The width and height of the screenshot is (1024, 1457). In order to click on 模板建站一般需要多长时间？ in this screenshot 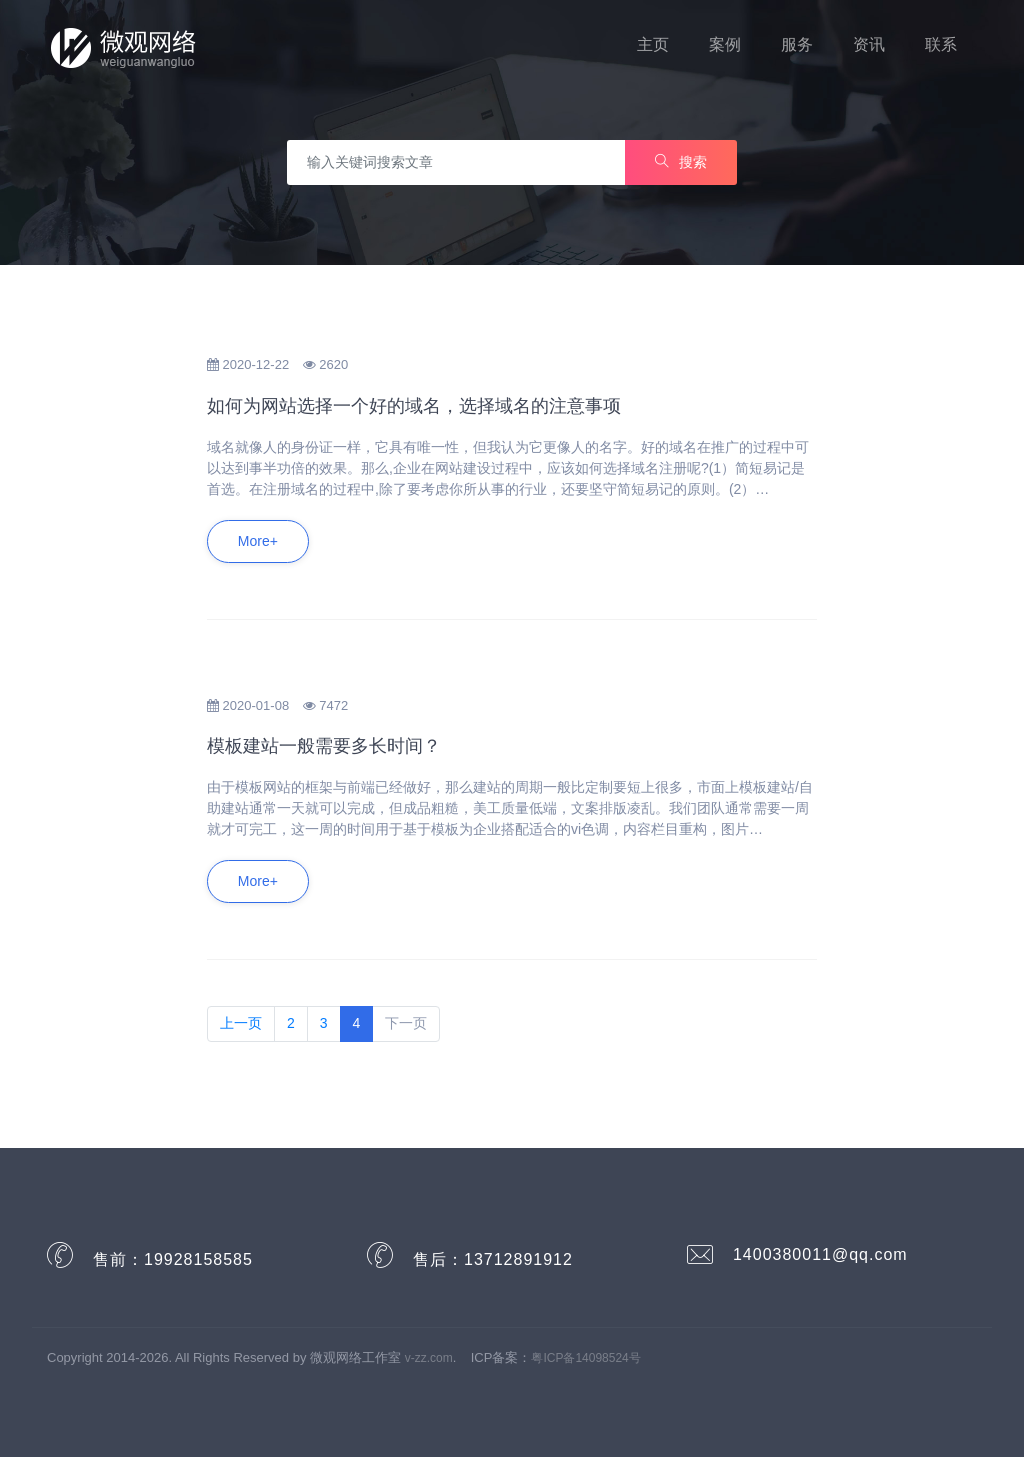, I will do `click(324, 746)`.